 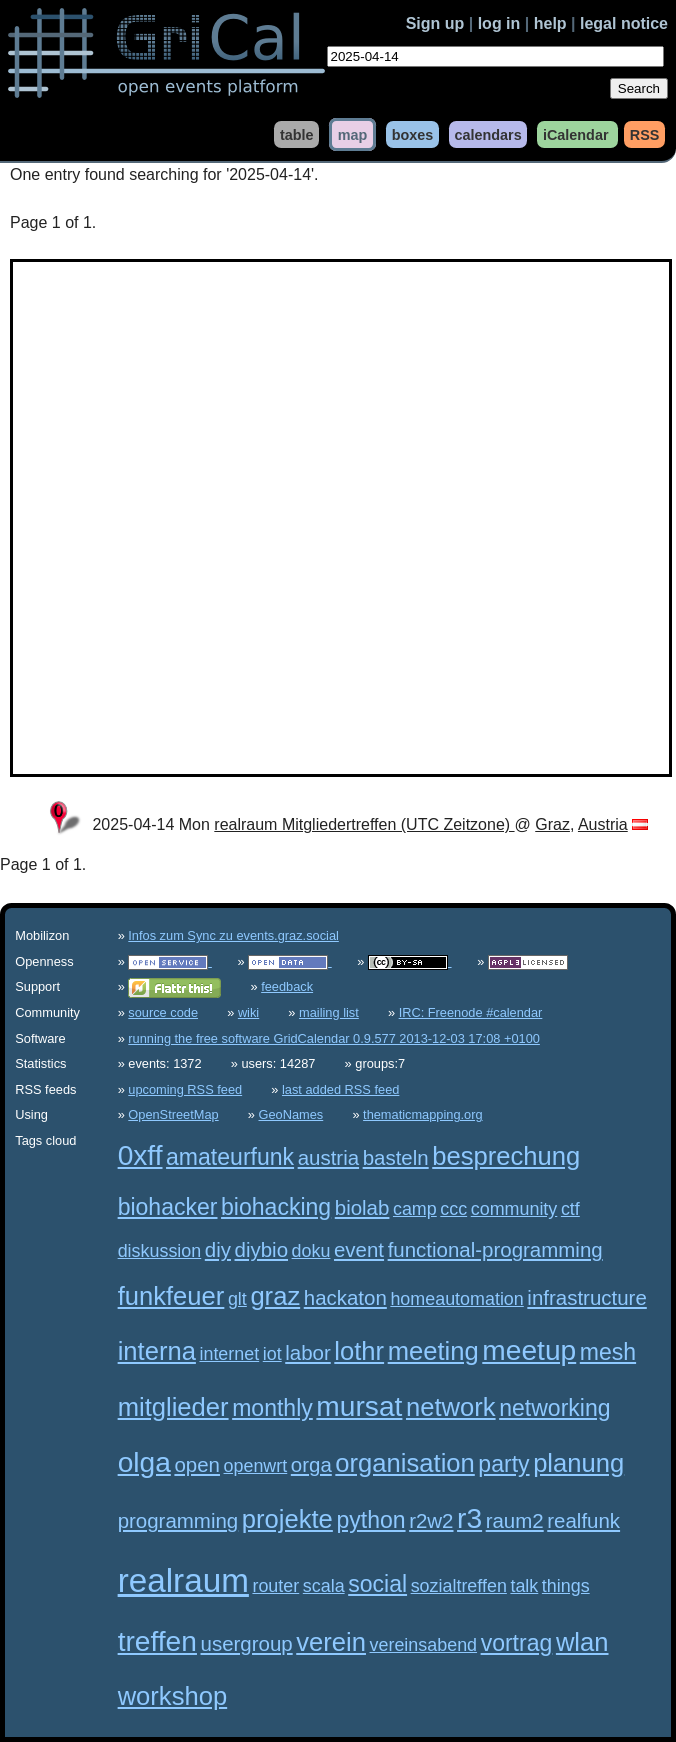 I want to click on realfunk, so click(x=583, y=1520).